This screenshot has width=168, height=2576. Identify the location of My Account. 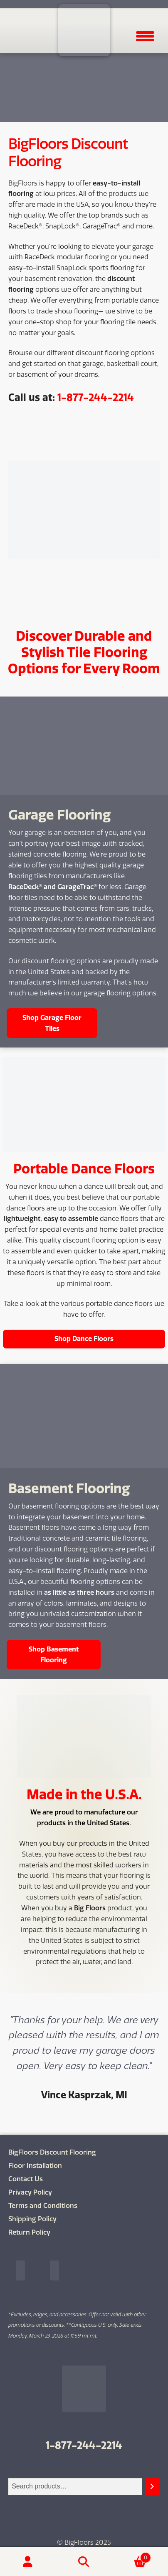
(28, 2562).